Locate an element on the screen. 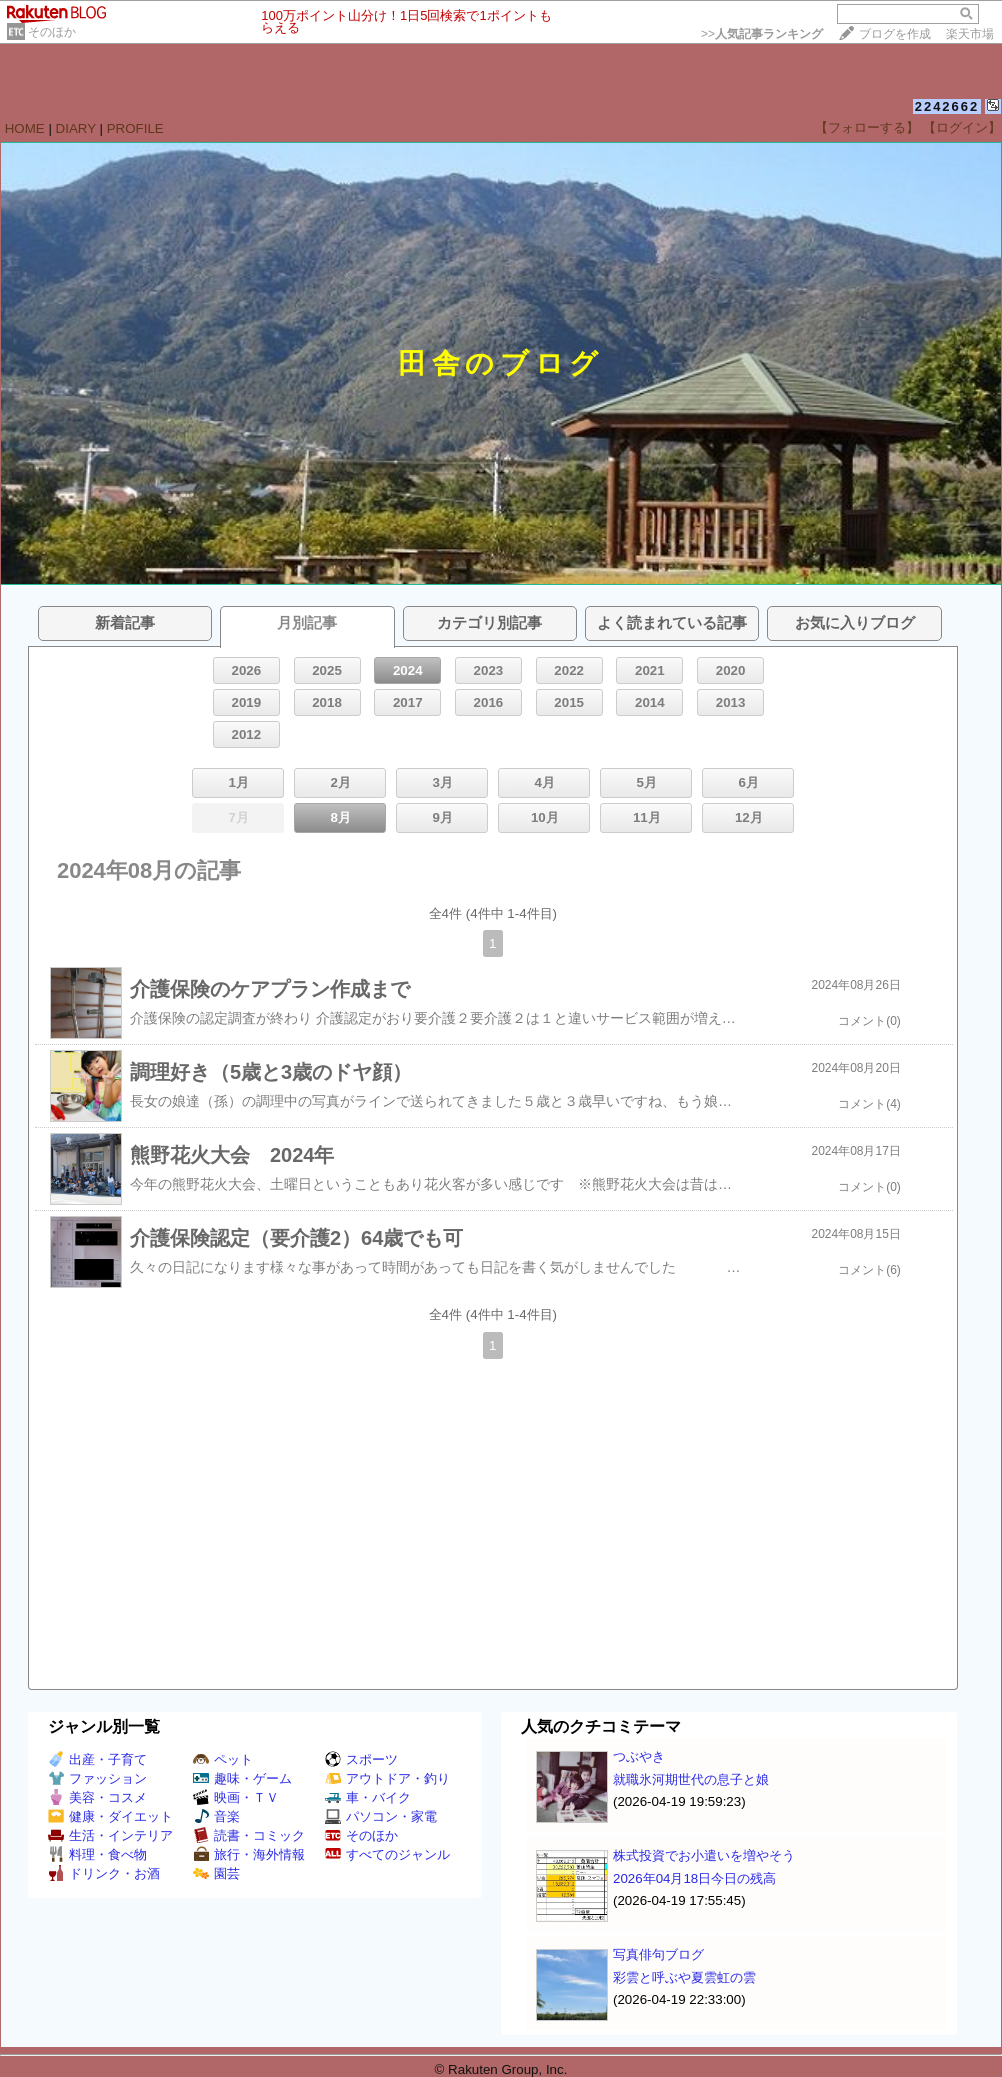 The width and height of the screenshot is (1002, 2077). 【ログイン】 is located at coordinates (962, 127).